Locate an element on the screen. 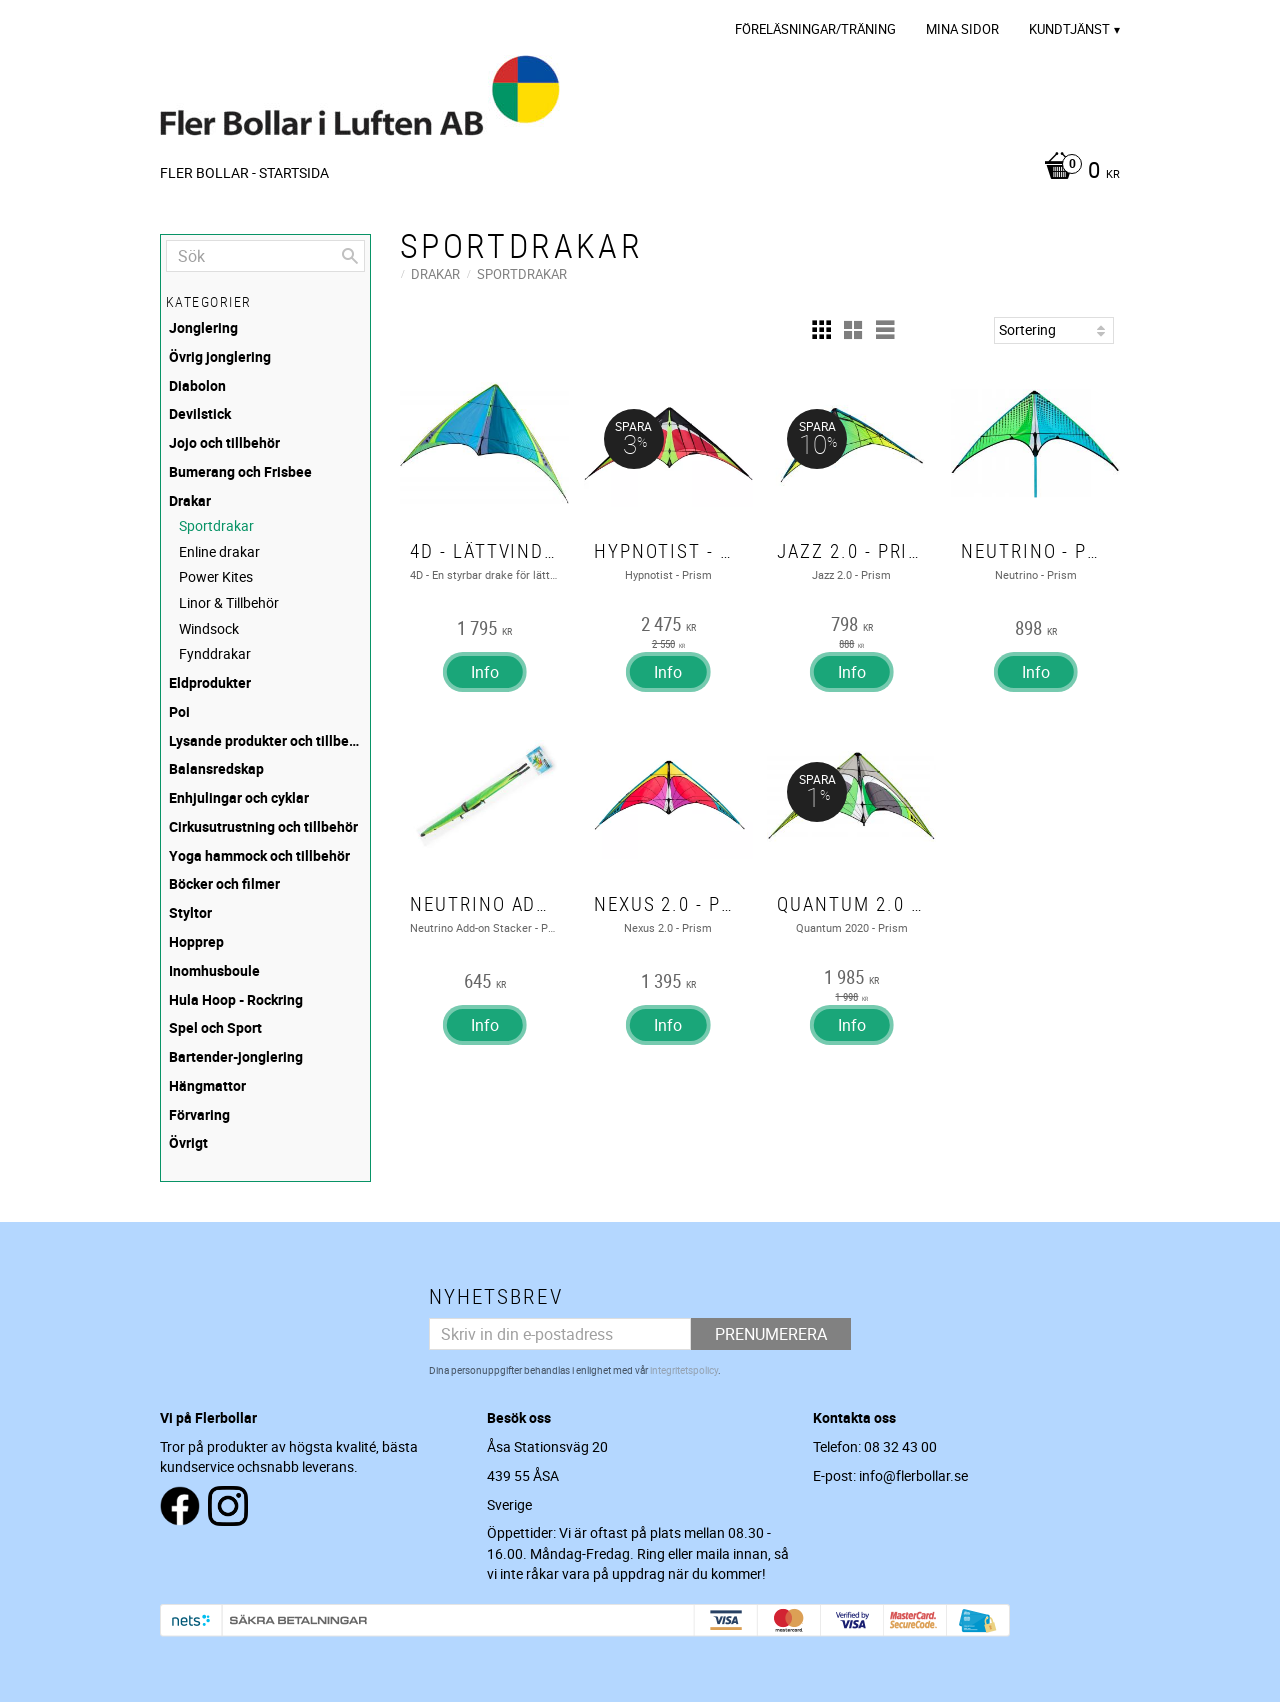  [button] is located at coordinates (821, 330).